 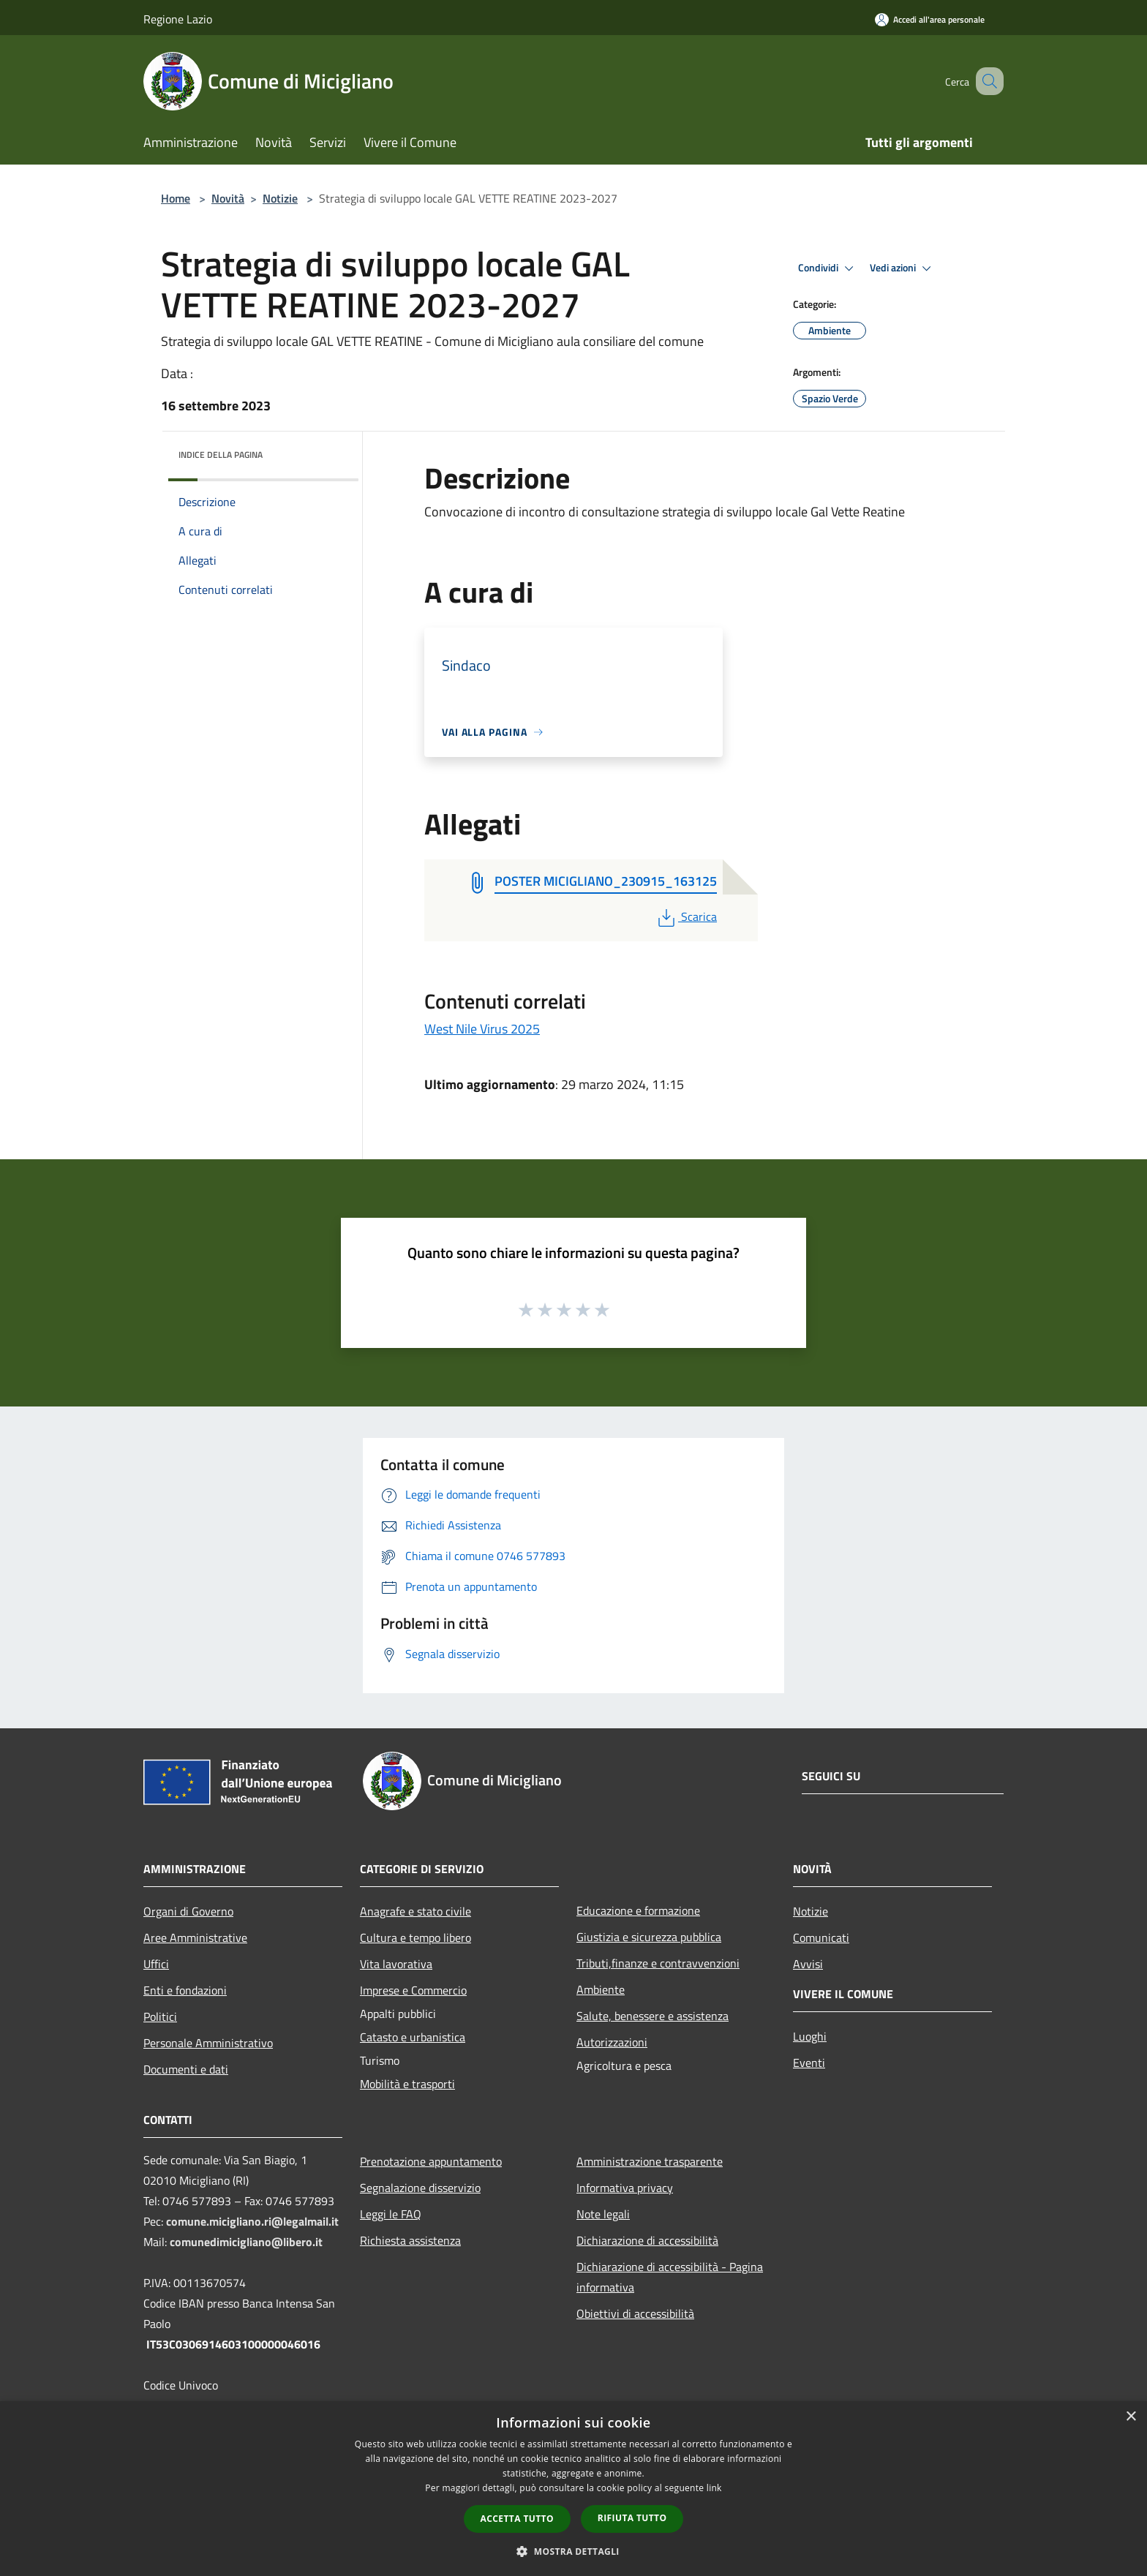 What do you see at coordinates (156, 1964) in the screenshot?
I see `Uffici` at bounding box center [156, 1964].